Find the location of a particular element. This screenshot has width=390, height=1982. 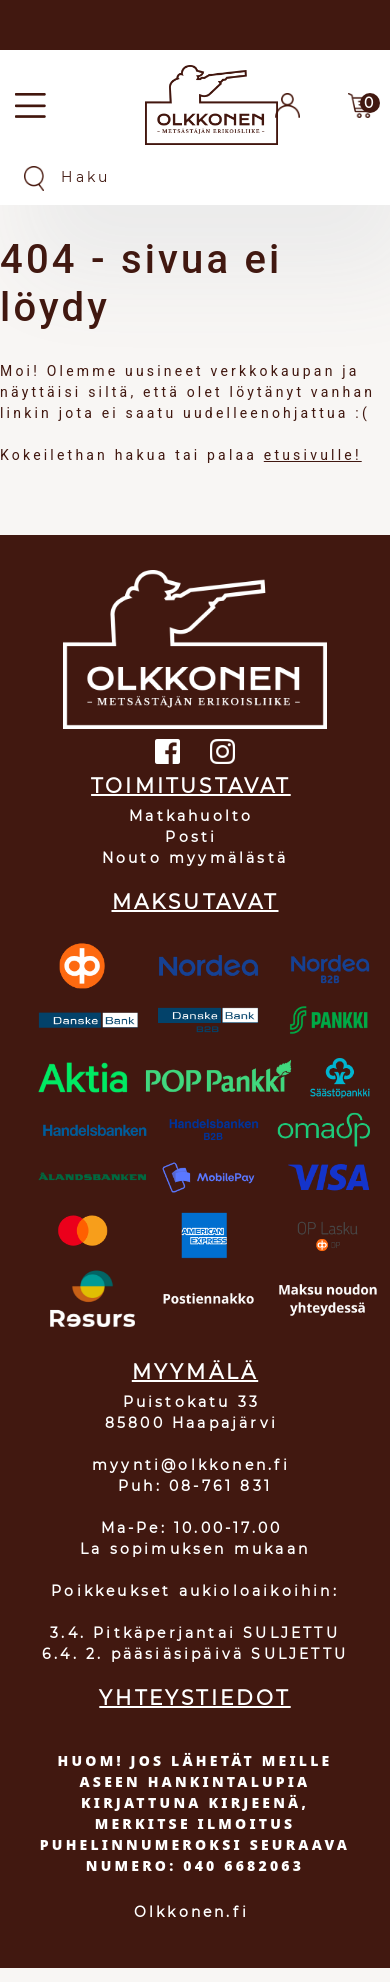

TOIMITUSTAVAT is located at coordinates (191, 786).